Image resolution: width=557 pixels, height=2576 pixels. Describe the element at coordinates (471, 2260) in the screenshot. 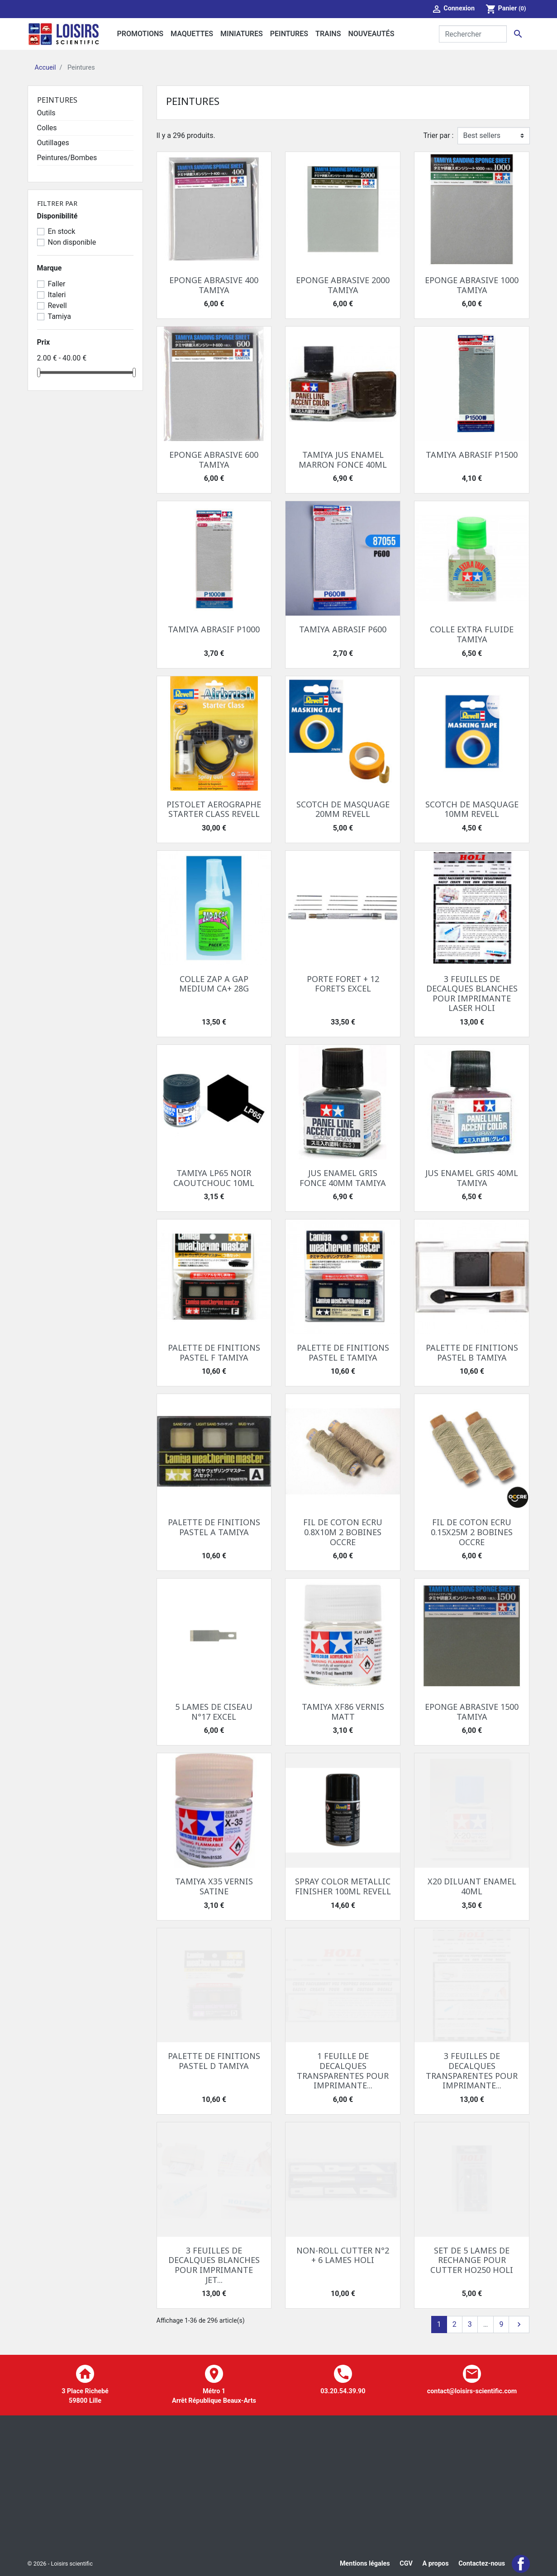

I see `SET DE 5 LAMES DE RECHANGE POUR CUTTER HO250 HOLI` at that location.